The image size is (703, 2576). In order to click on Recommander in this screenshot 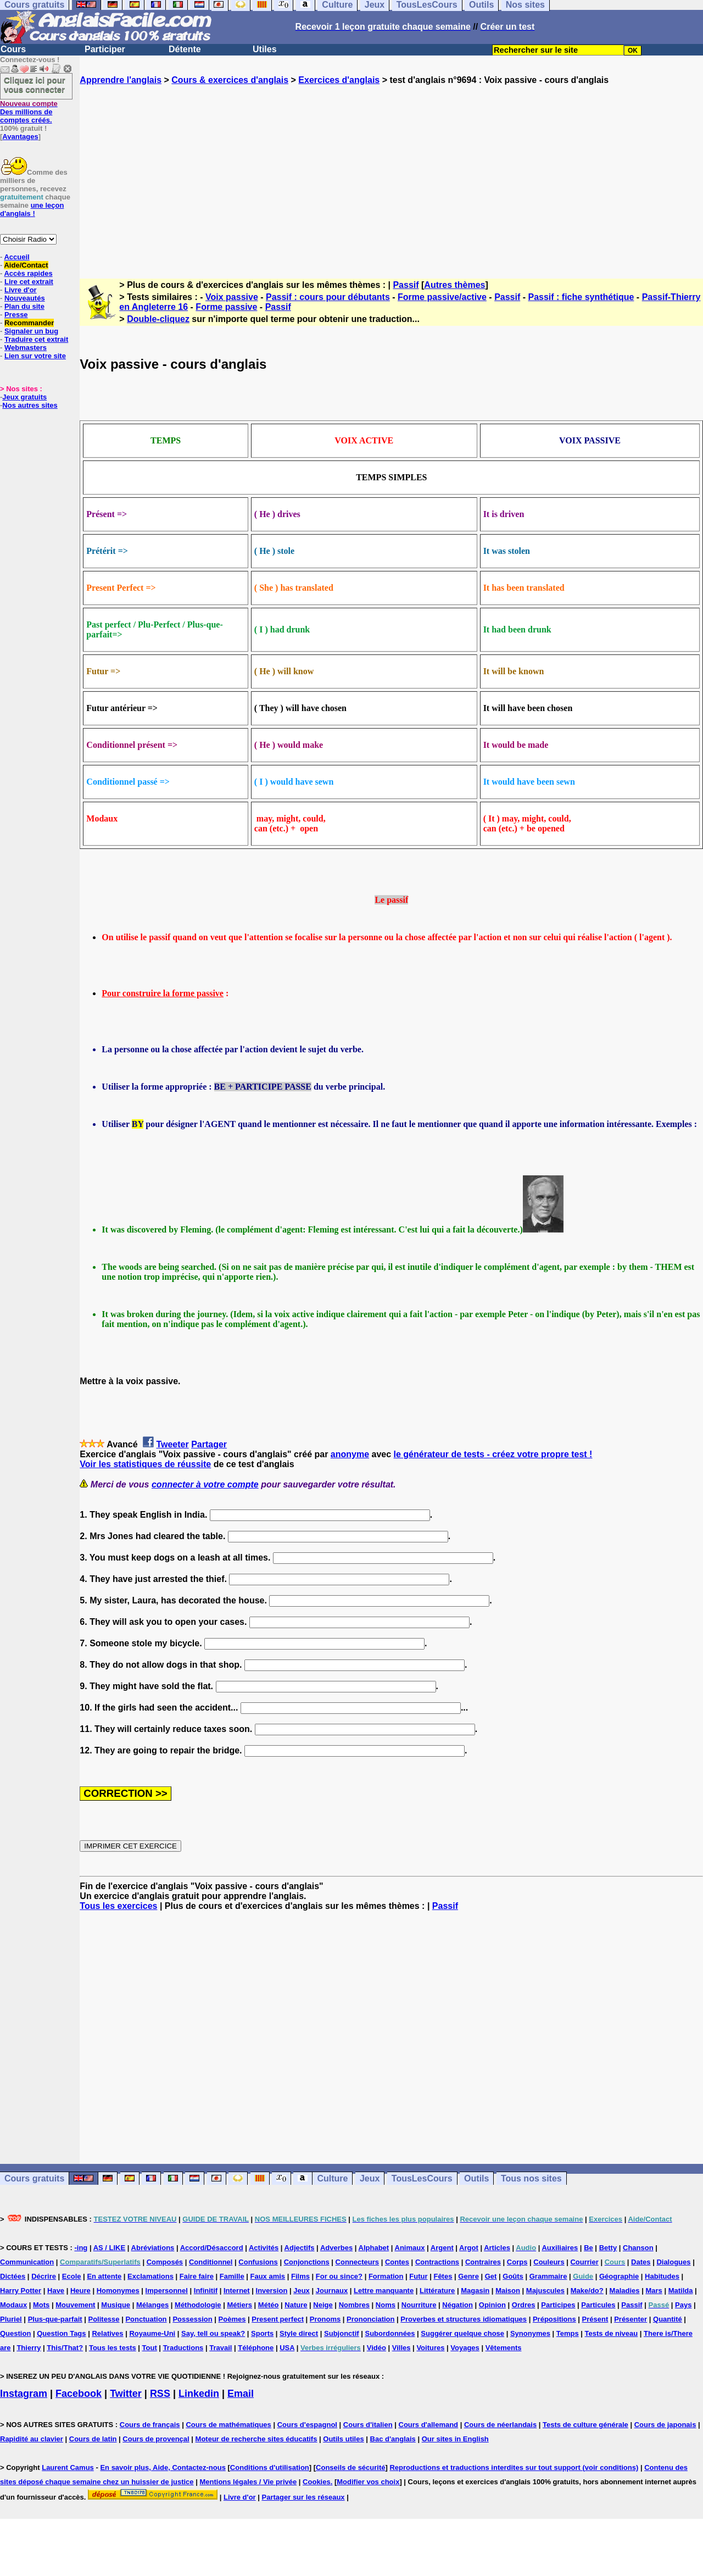, I will do `click(29, 323)`.